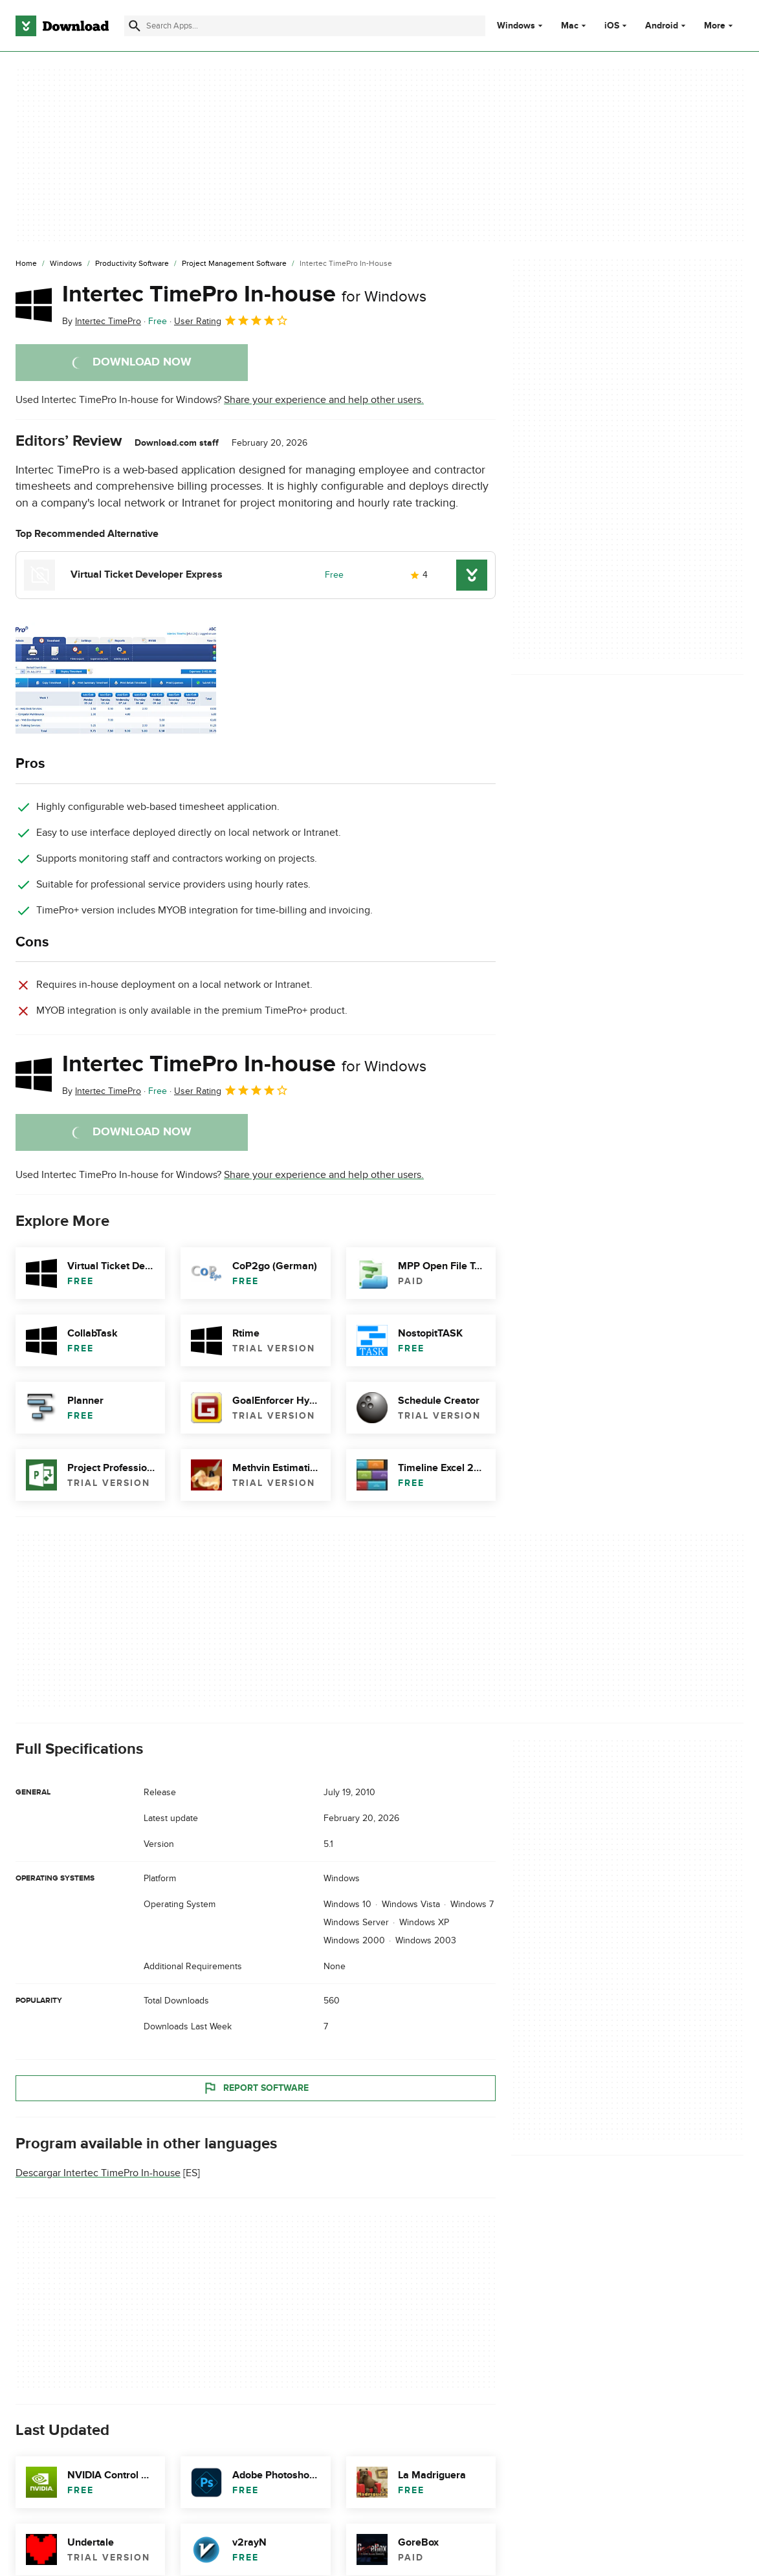 This screenshot has width=759, height=2576. Describe the element at coordinates (569, 25) in the screenshot. I see `Mac` at that location.